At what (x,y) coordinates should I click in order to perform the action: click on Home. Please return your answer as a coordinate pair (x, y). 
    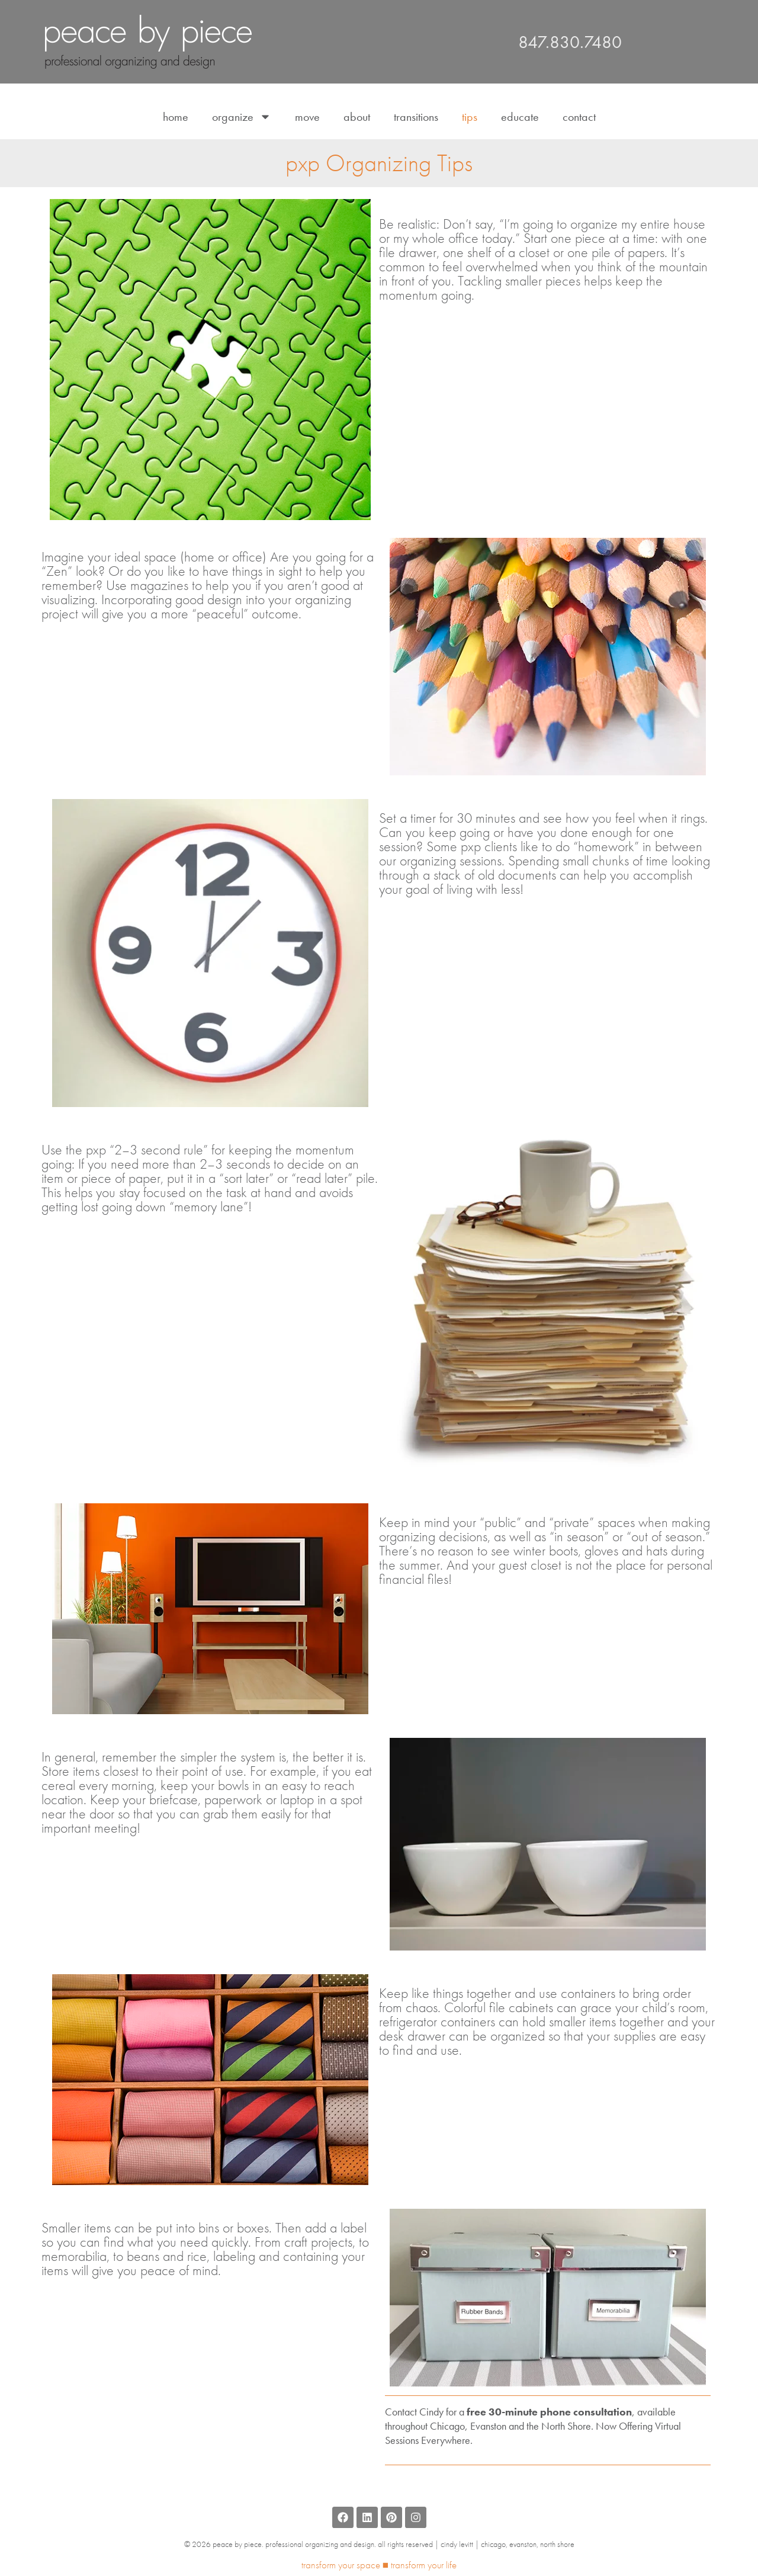
    Looking at the image, I should click on (175, 116).